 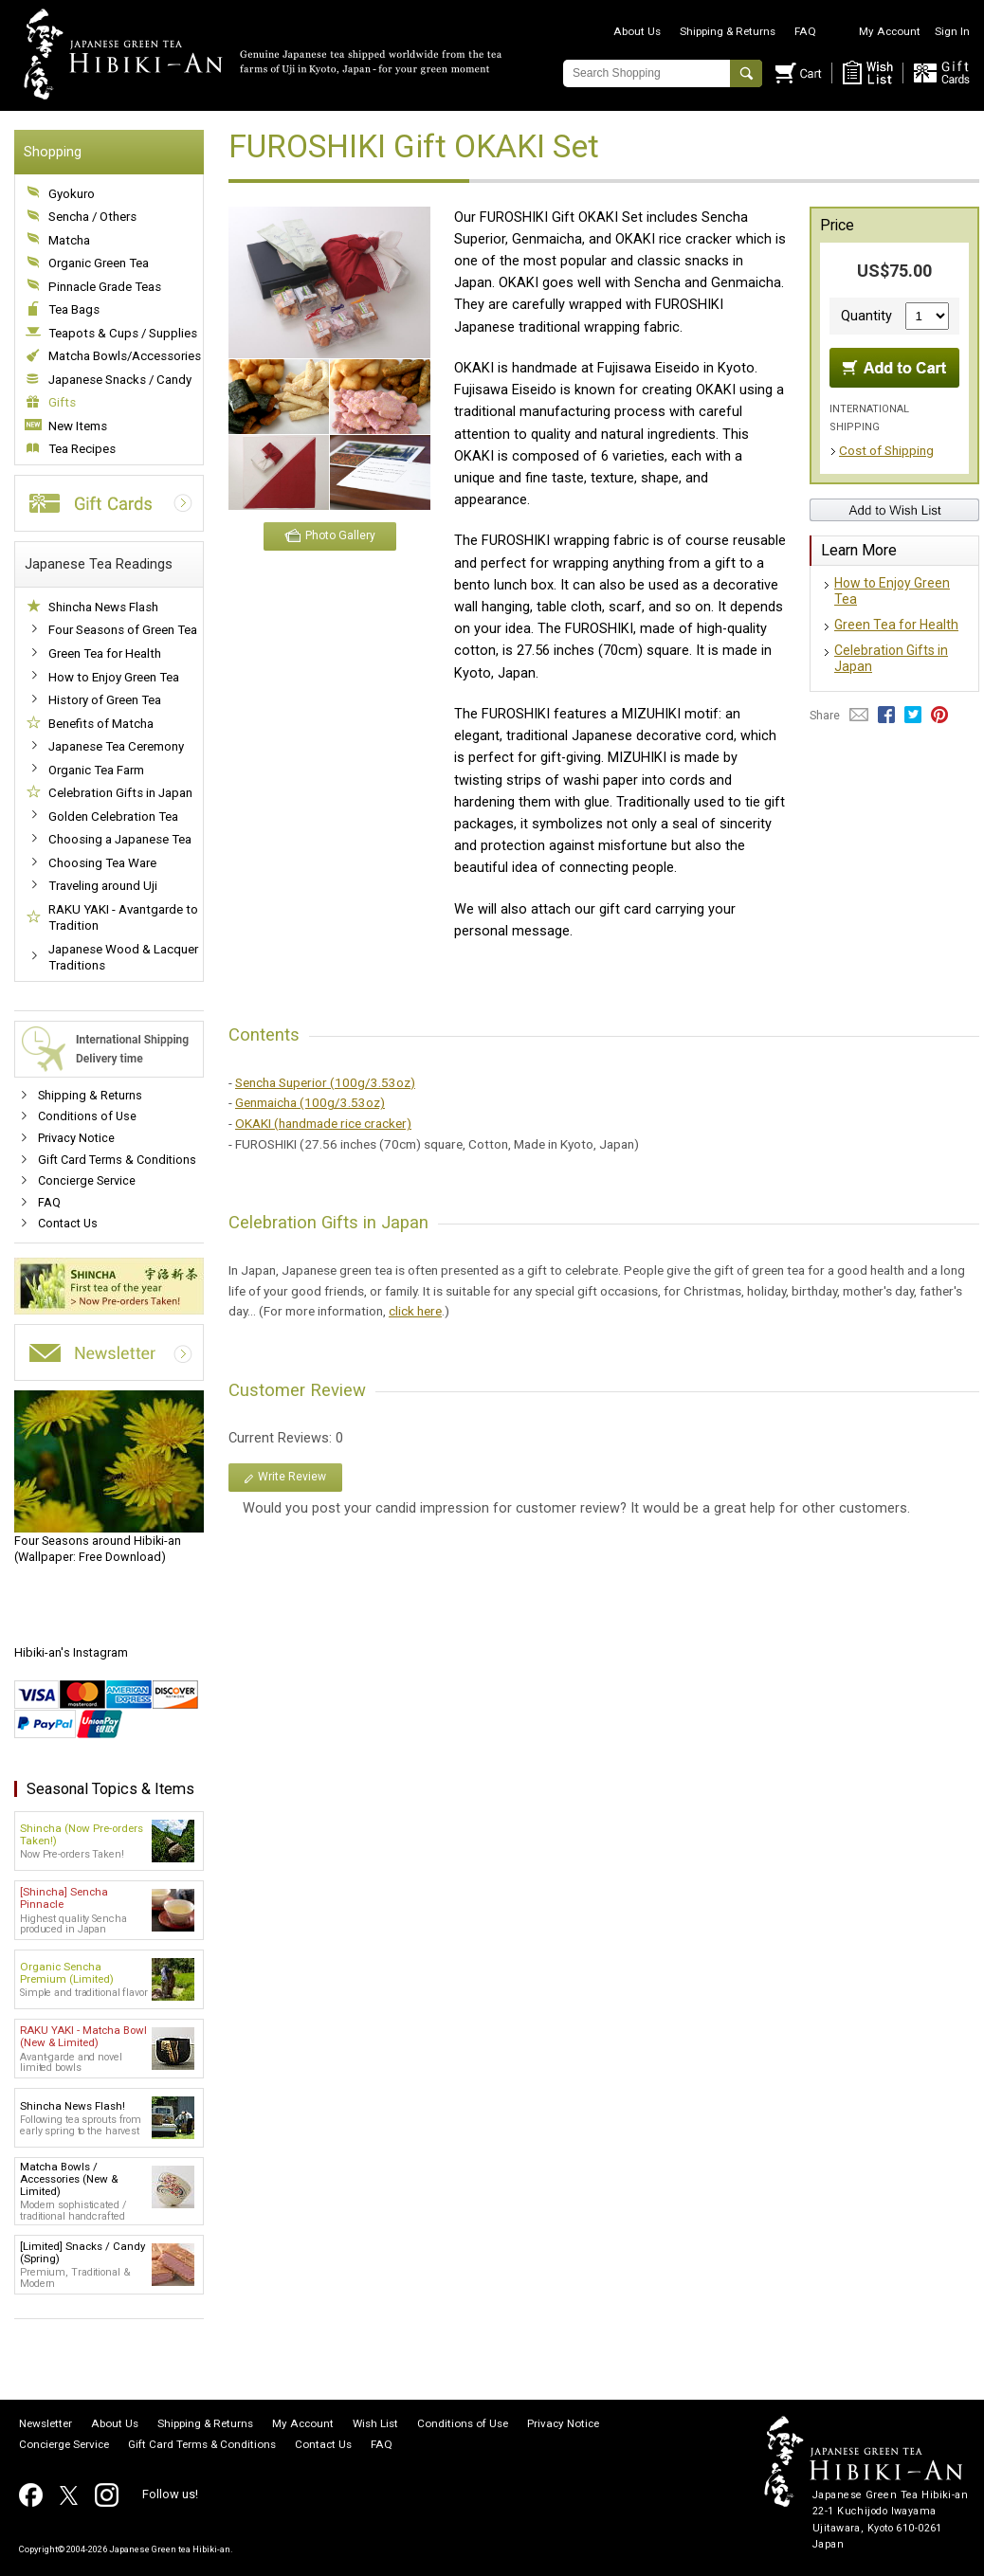 What do you see at coordinates (109, 1477) in the screenshot?
I see `(Wallpaper: Free Download)` at bounding box center [109, 1477].